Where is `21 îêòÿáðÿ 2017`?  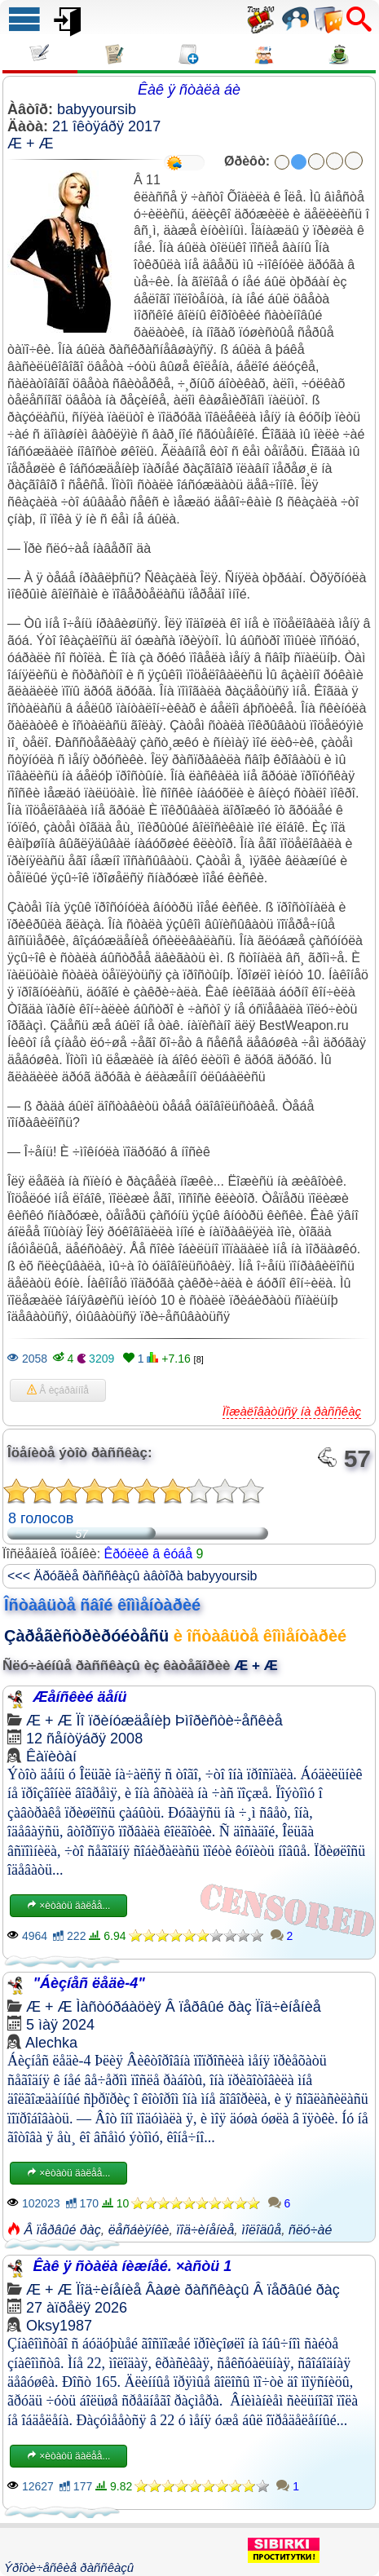 21 îêòÿáðÿ 2017 is located at coordinates (106, 126).